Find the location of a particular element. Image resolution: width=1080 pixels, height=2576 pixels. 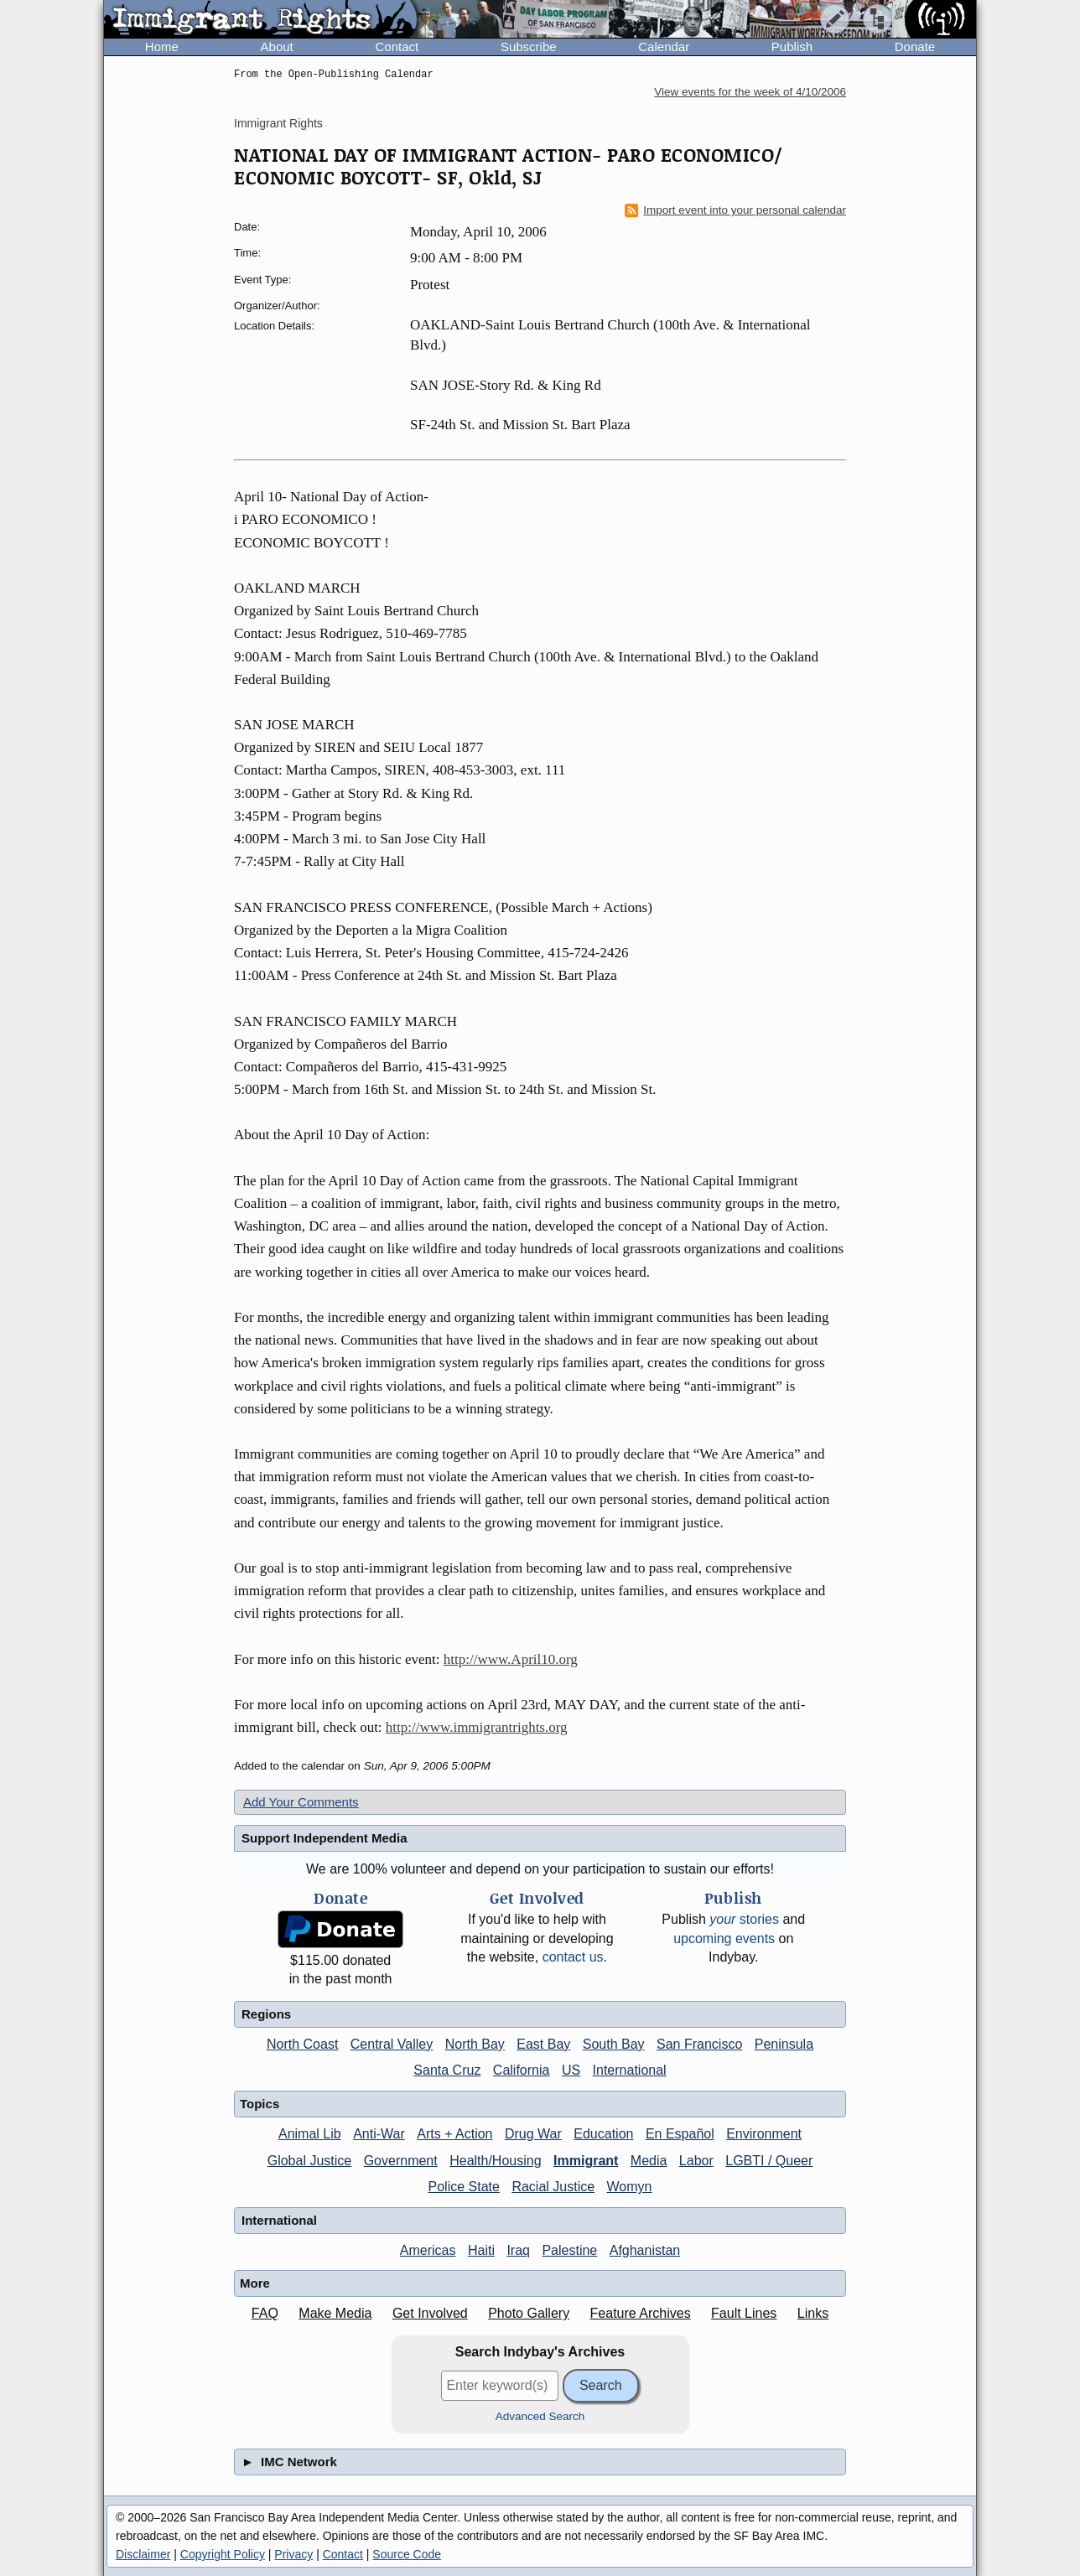

Photo Gallery is located at coordinates (528, 2313).